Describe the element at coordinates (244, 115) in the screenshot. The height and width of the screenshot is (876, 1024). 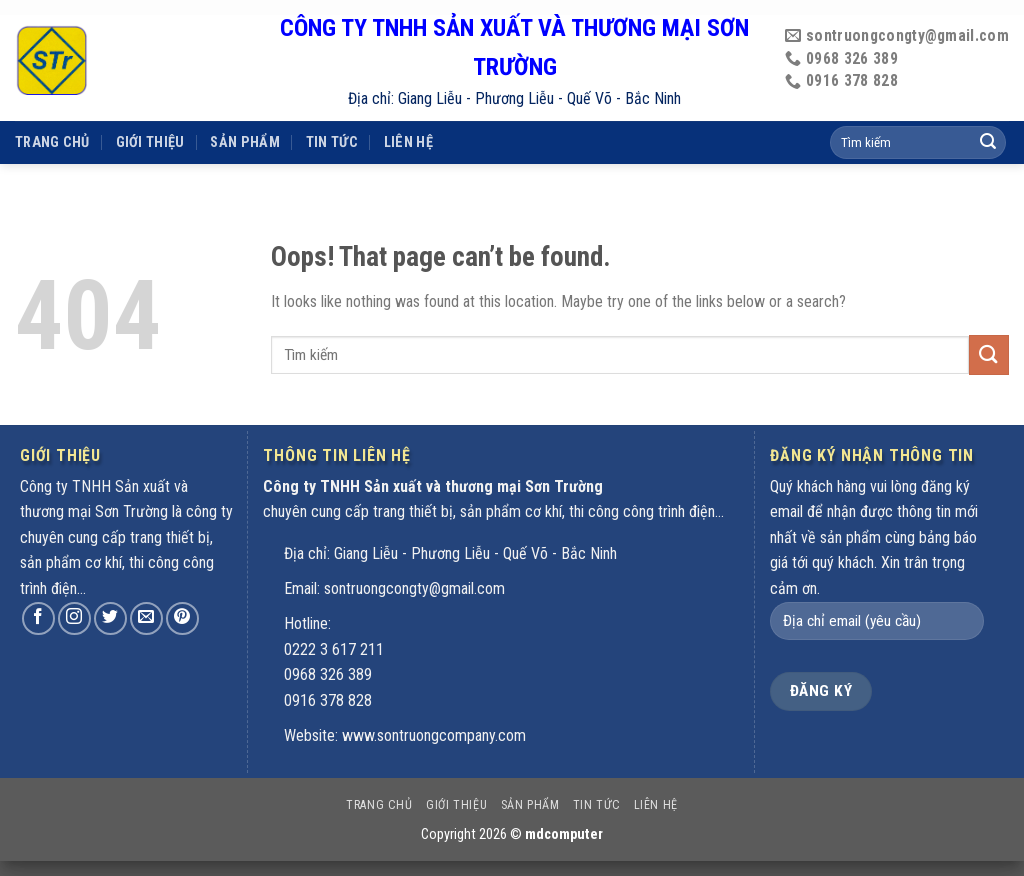
I see `Sản phẩm` at that location.